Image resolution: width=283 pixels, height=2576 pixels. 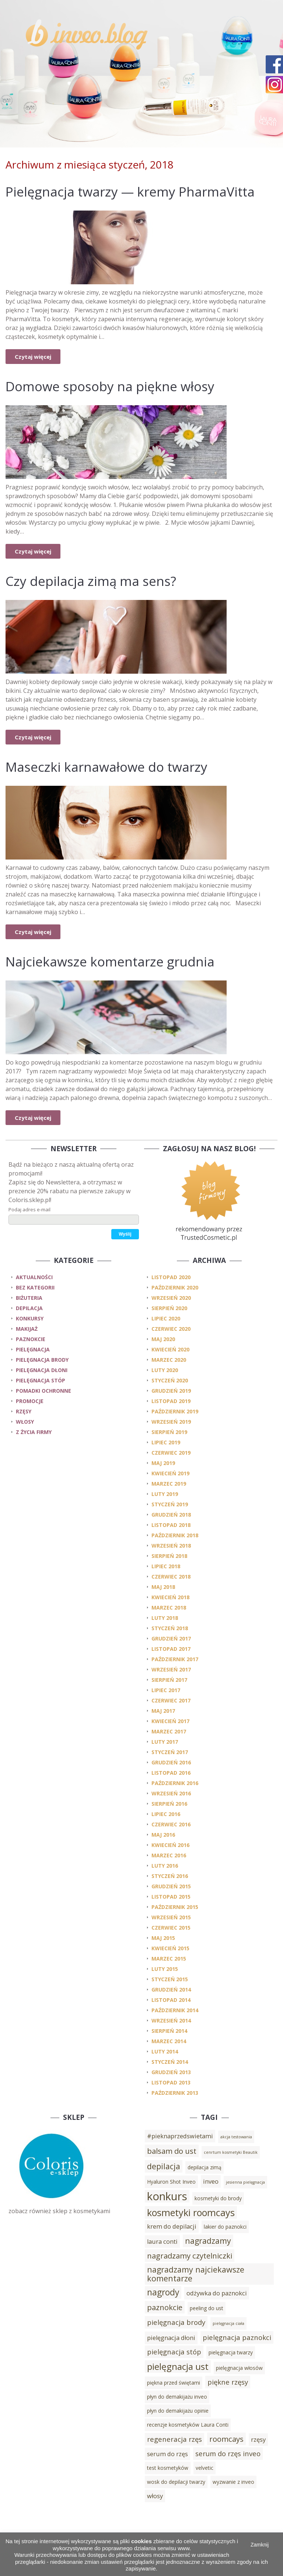 What do you see at coordinates (33, 356) in the screenshot?
I see `Czytaj więcej` at bounding box center [33, 356].